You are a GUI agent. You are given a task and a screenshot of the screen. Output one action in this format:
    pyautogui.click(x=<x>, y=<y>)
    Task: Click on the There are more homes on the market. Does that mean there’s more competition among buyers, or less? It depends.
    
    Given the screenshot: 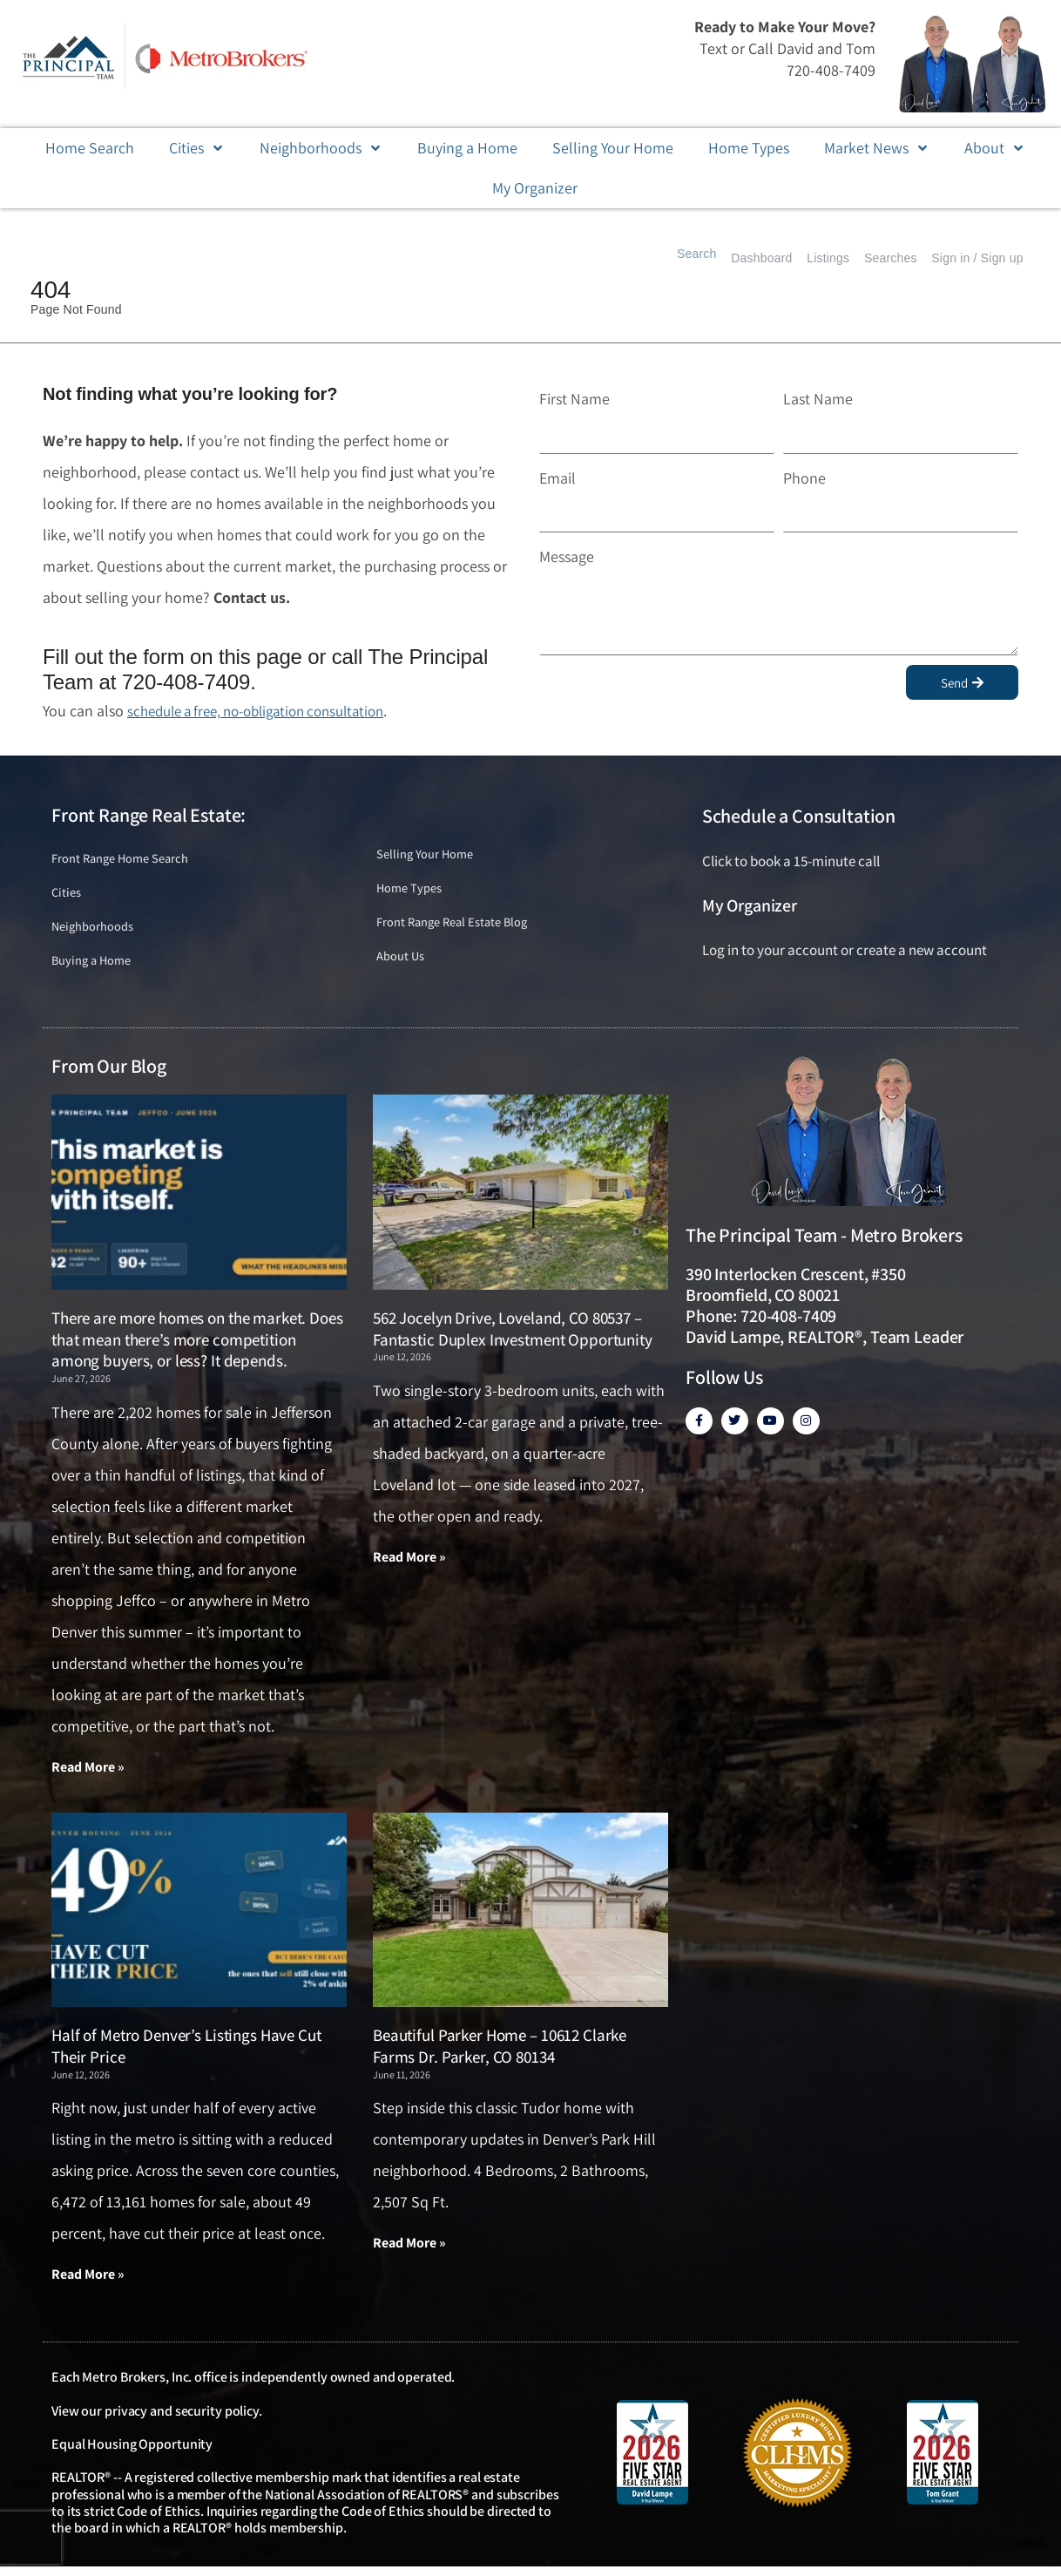 What is the action you would take?
    pyautogui.click(x=197, y=1346)
    